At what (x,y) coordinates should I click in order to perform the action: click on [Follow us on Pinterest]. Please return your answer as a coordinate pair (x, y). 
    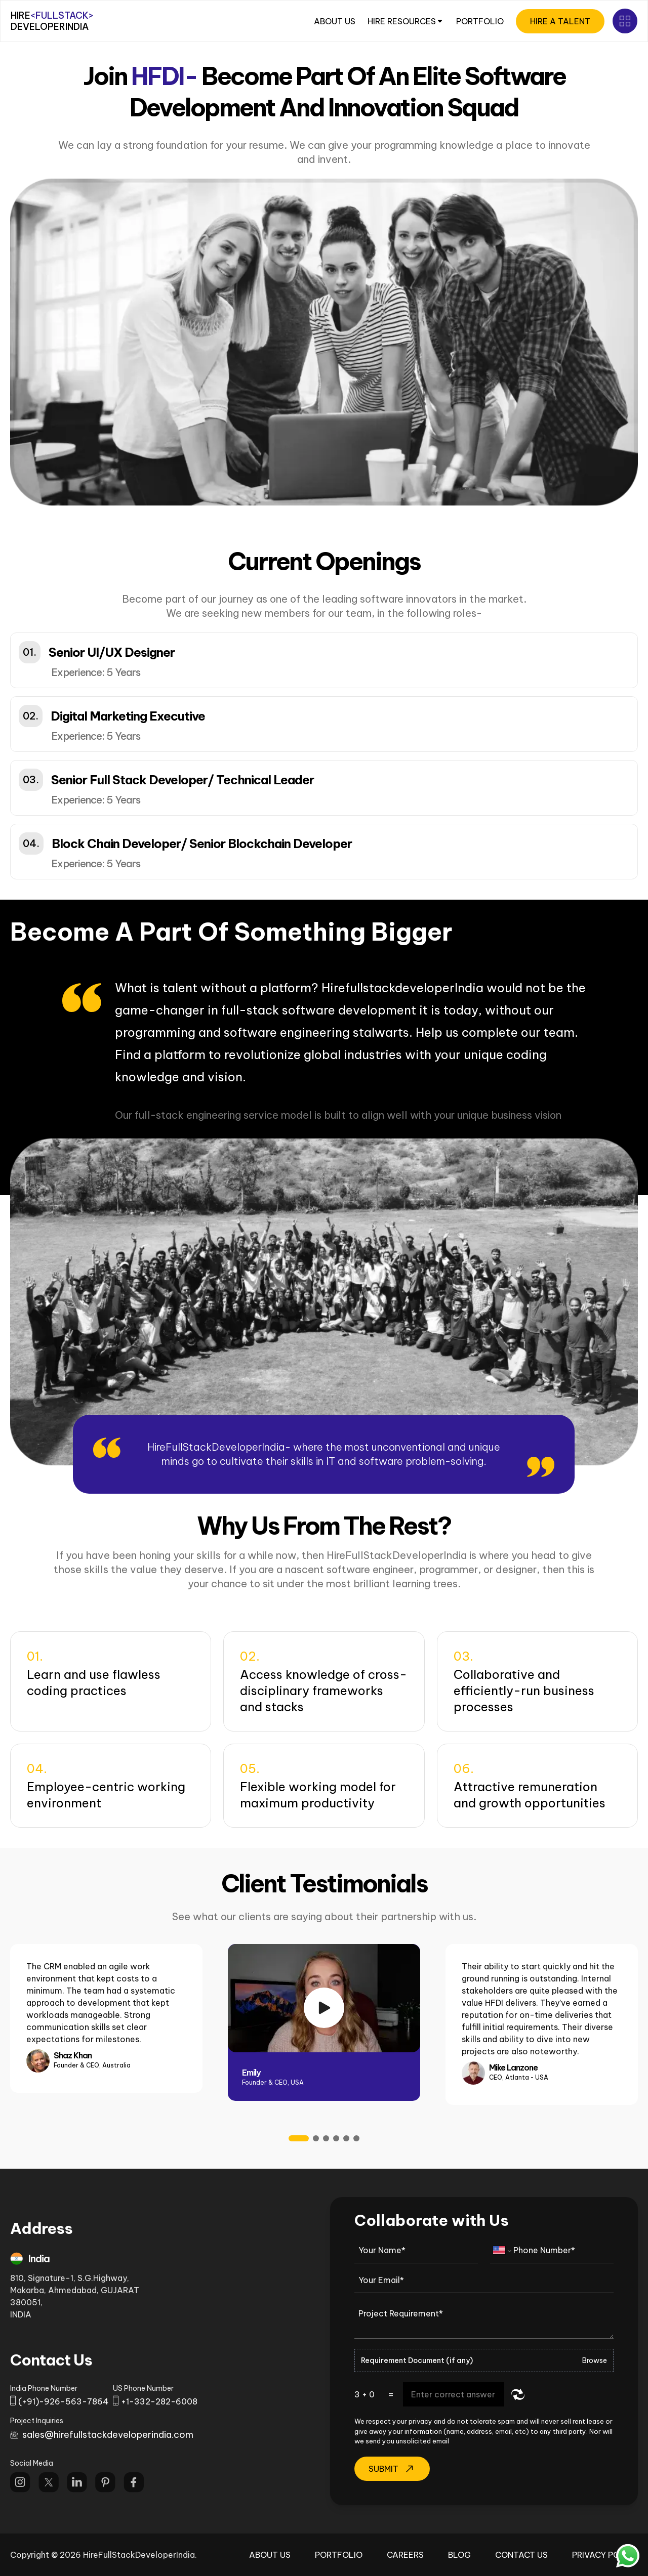
    Looking at the image, I should click on (105, 2482).